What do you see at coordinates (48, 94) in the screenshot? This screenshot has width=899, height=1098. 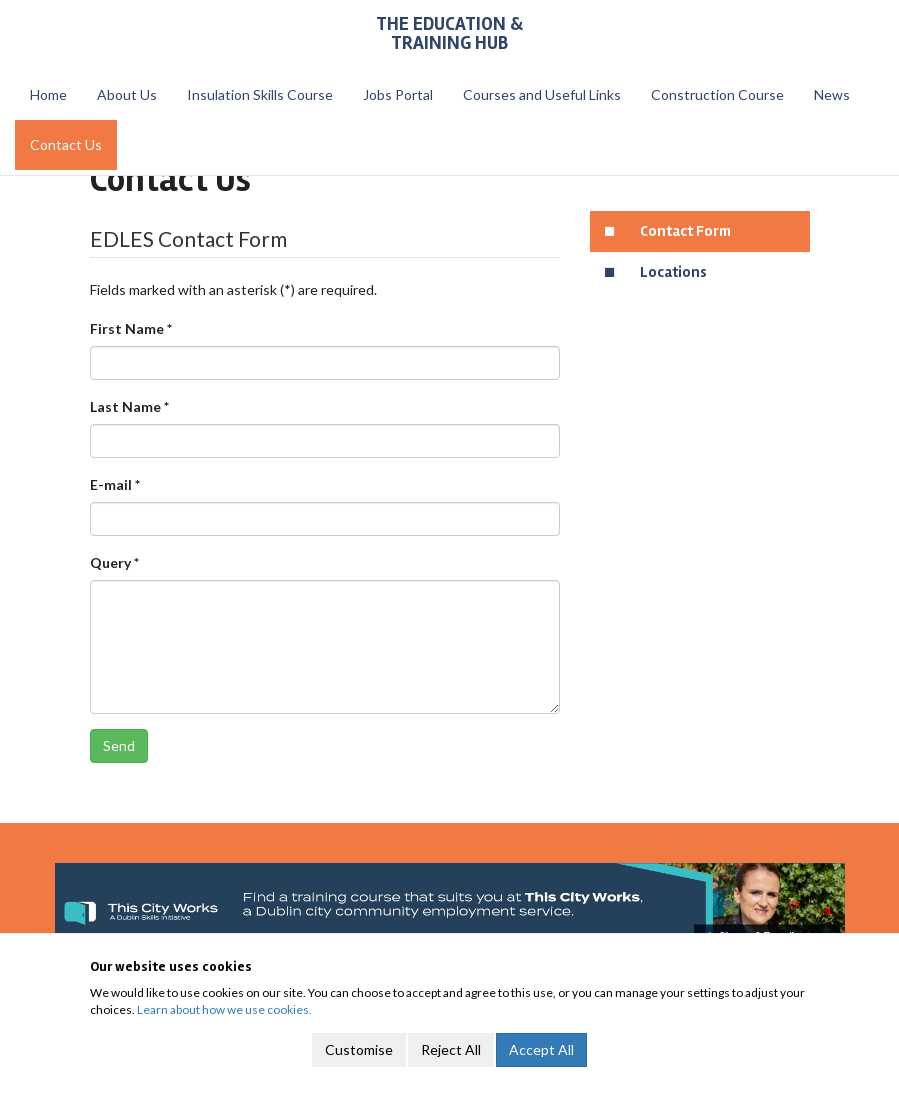 I see `Home` at bounding box center [48, 94].